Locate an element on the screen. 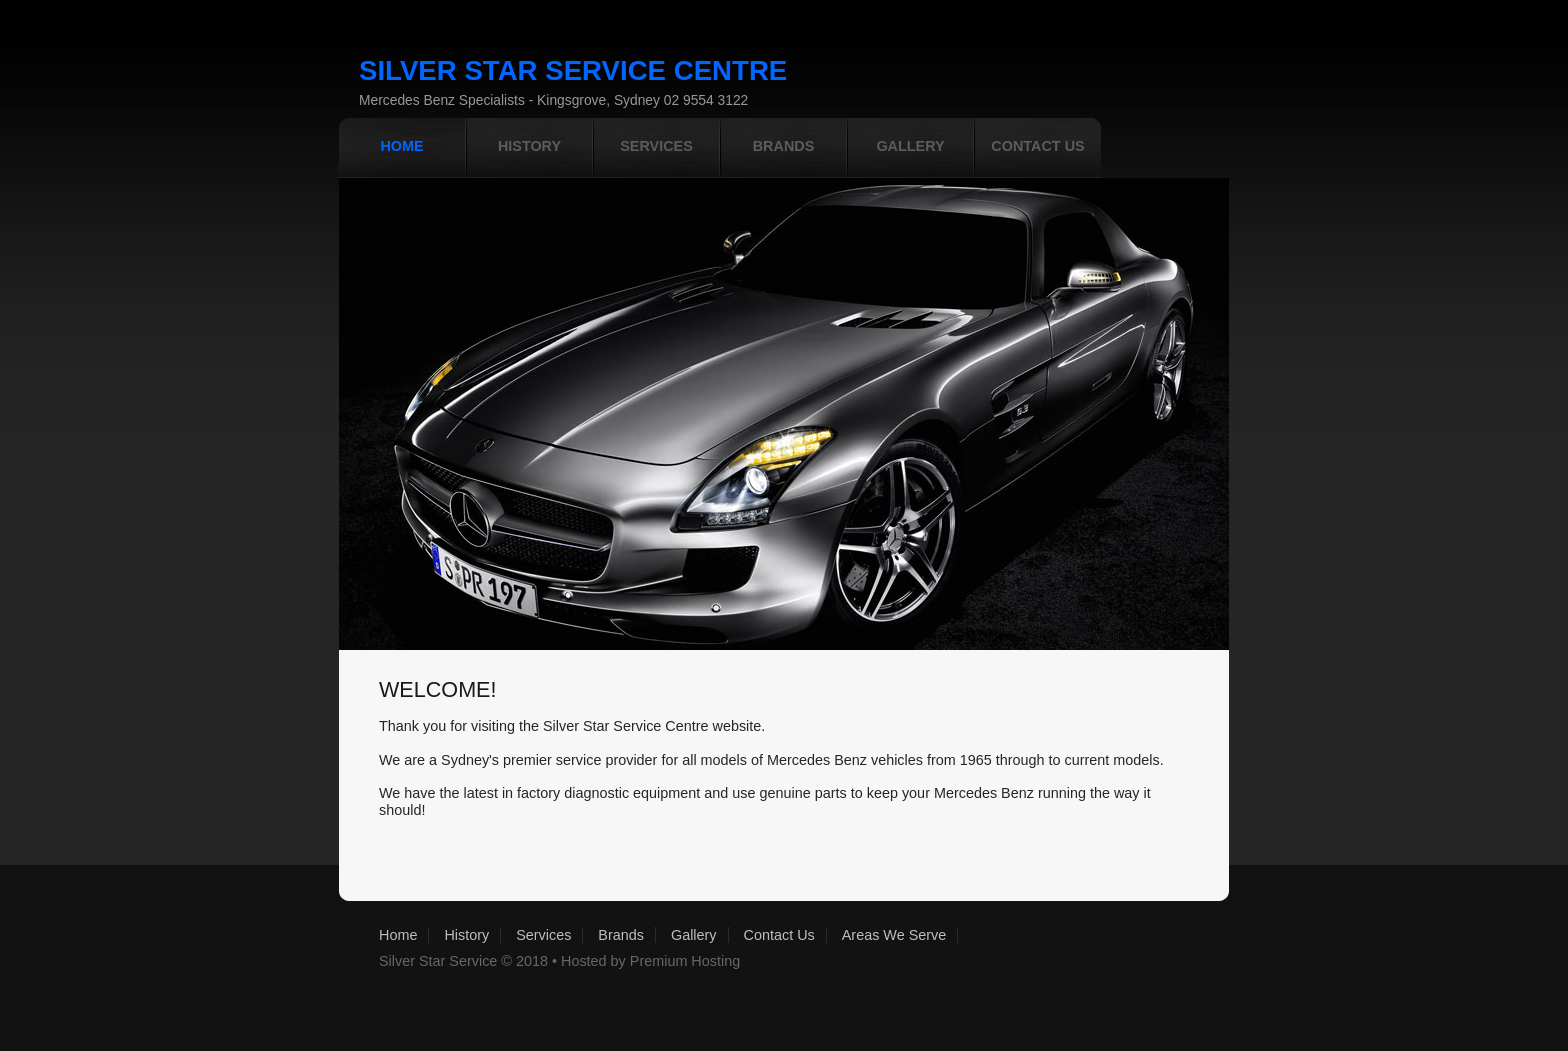  gallery is located at coordinates (910, 146).